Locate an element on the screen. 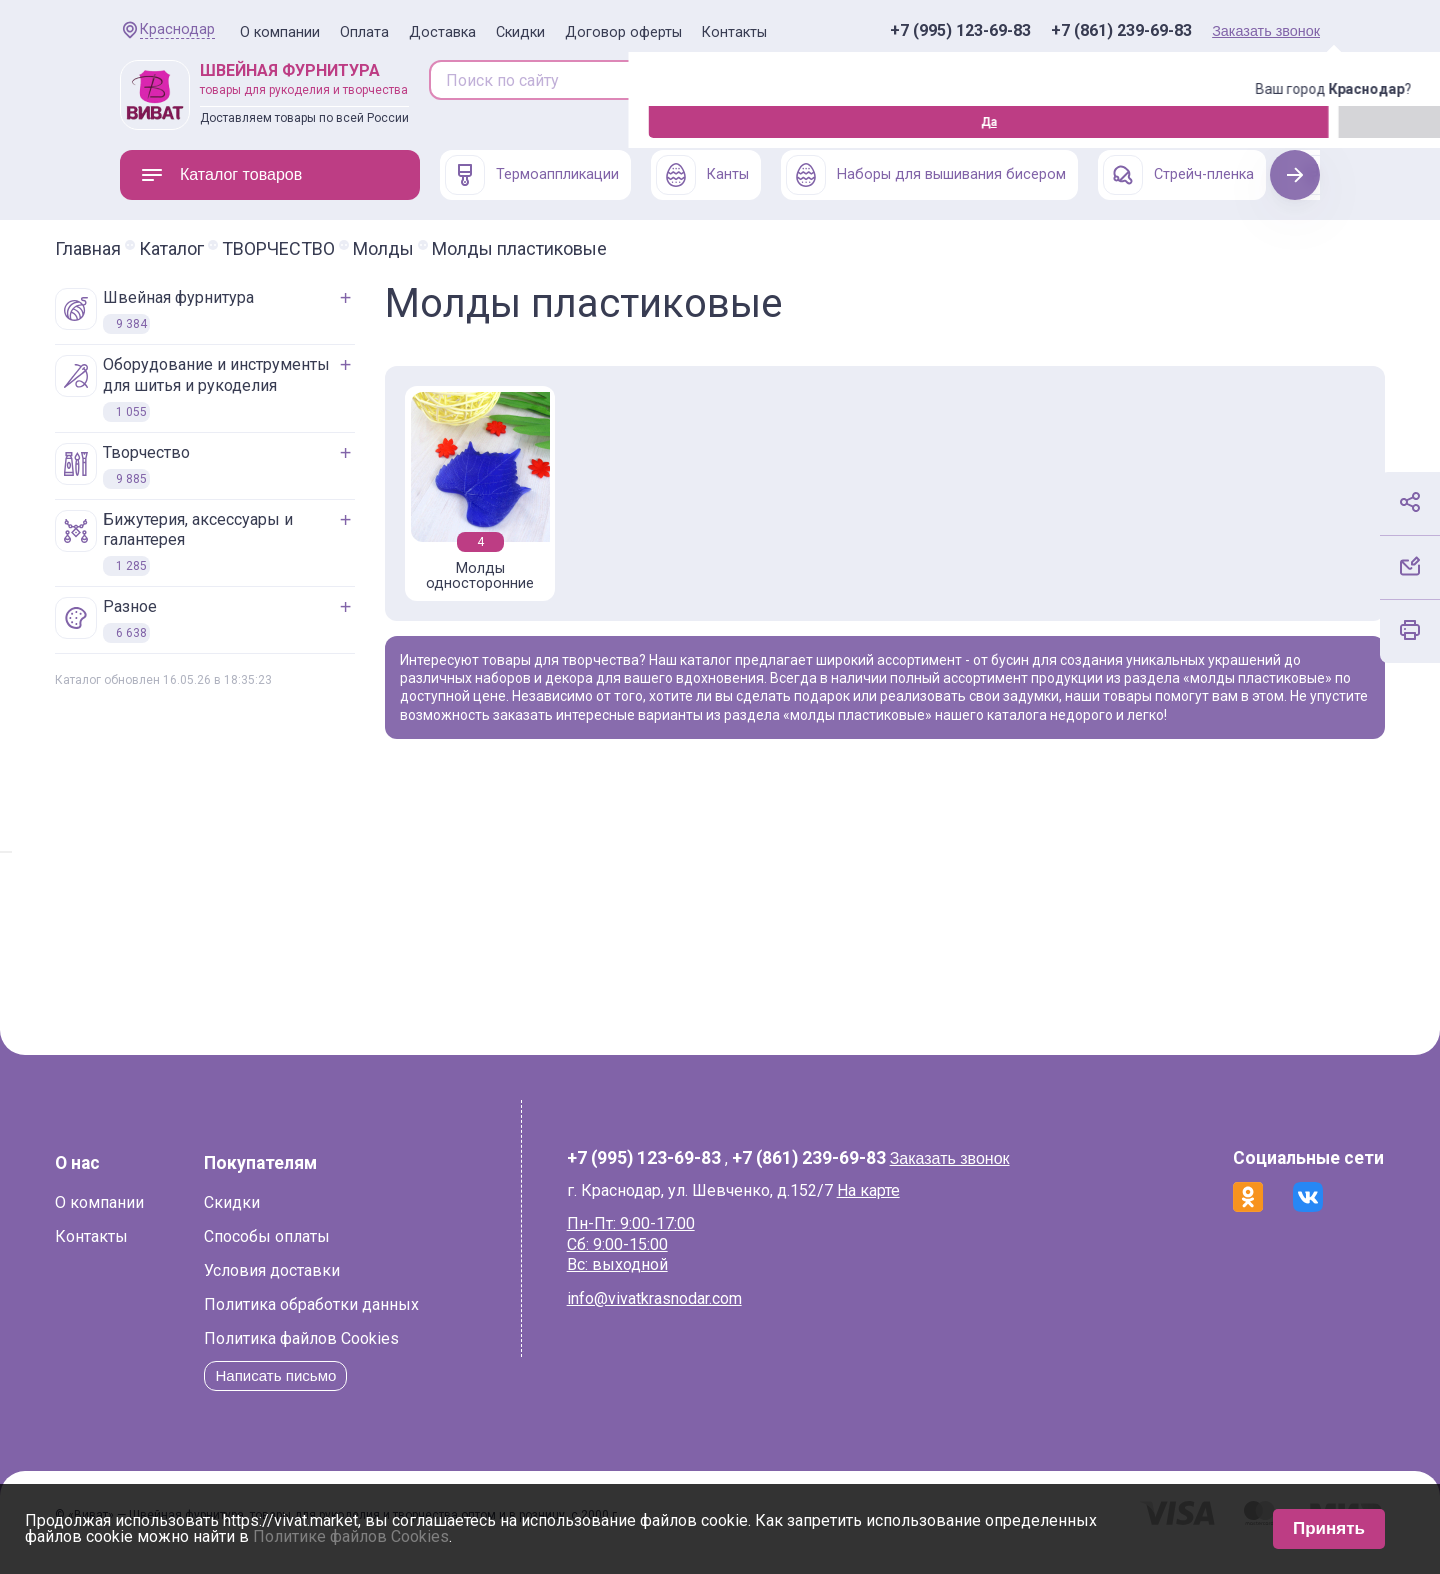 The height and width of the screenshot is (1574, 1440). РАЗНОЕ is located at coordinates (171, 620).